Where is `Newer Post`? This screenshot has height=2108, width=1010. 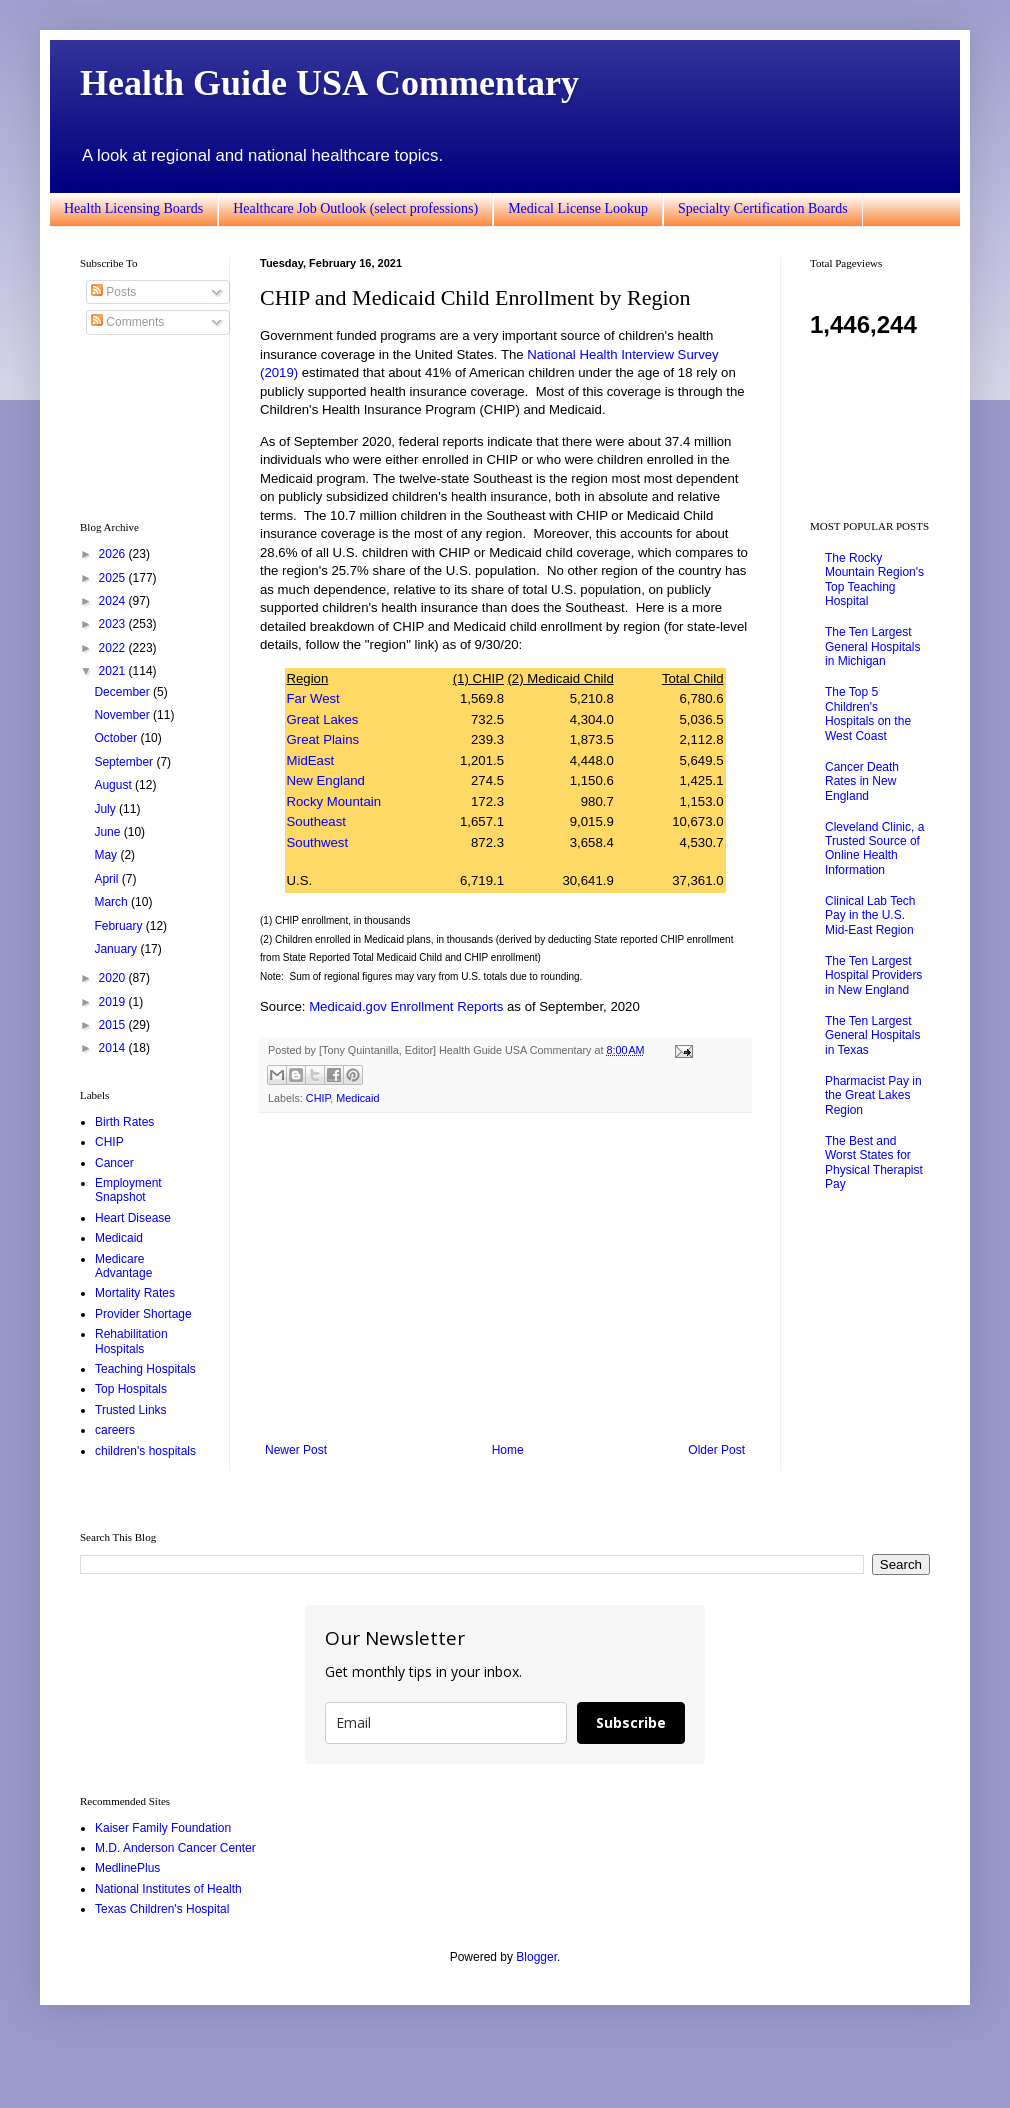 Newer Post is located at coordinates (296, 1450).